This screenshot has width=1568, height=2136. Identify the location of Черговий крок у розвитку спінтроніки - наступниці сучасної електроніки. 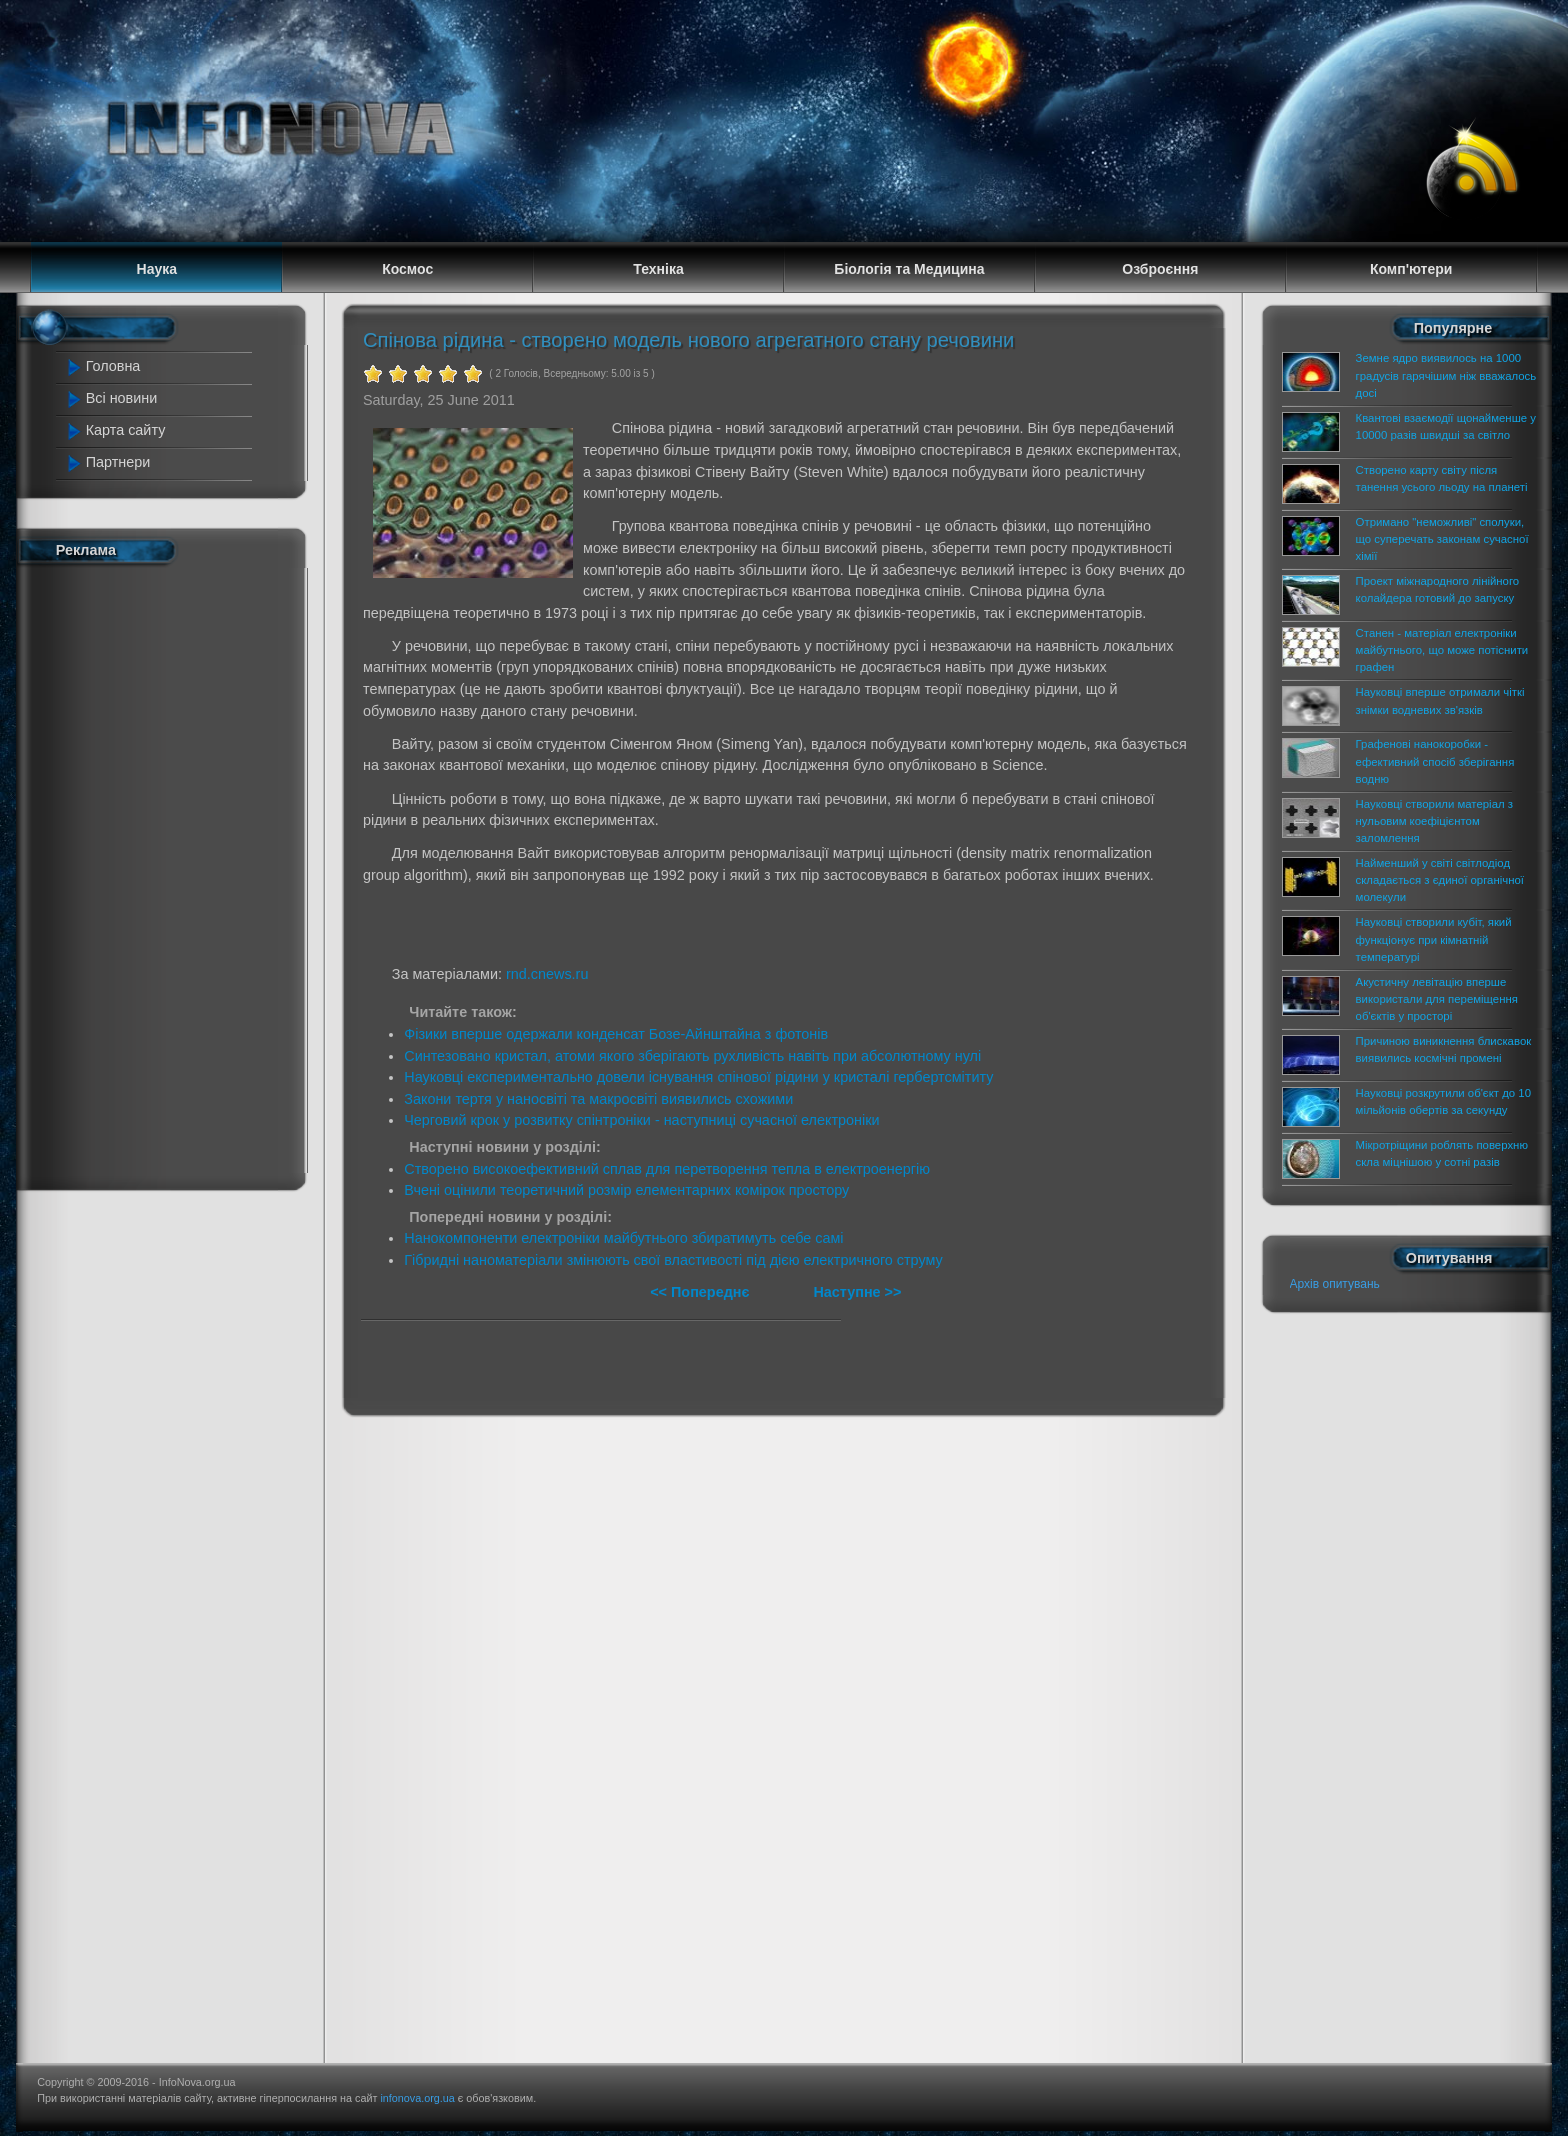
(641, 1120).